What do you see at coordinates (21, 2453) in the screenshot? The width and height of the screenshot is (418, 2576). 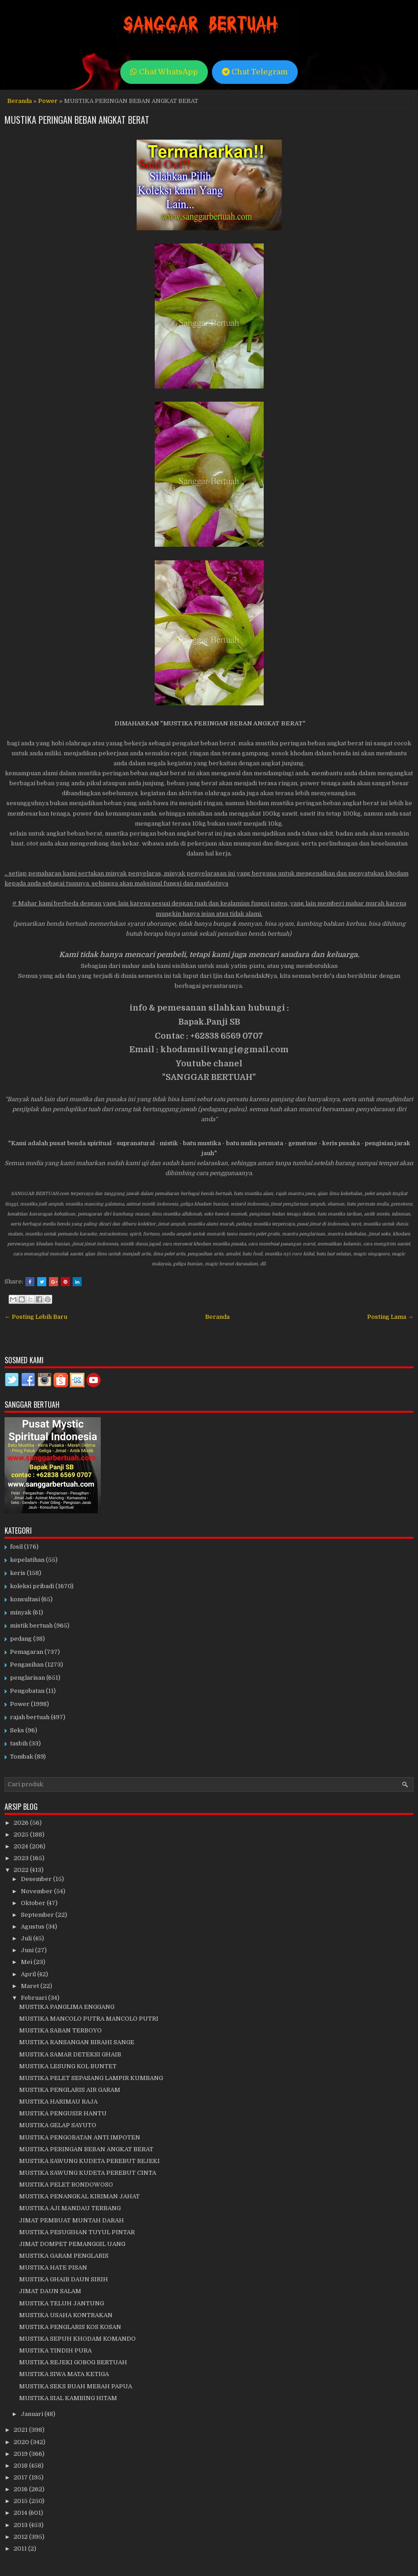 I see `2019` at bounding box center [21, 2453].